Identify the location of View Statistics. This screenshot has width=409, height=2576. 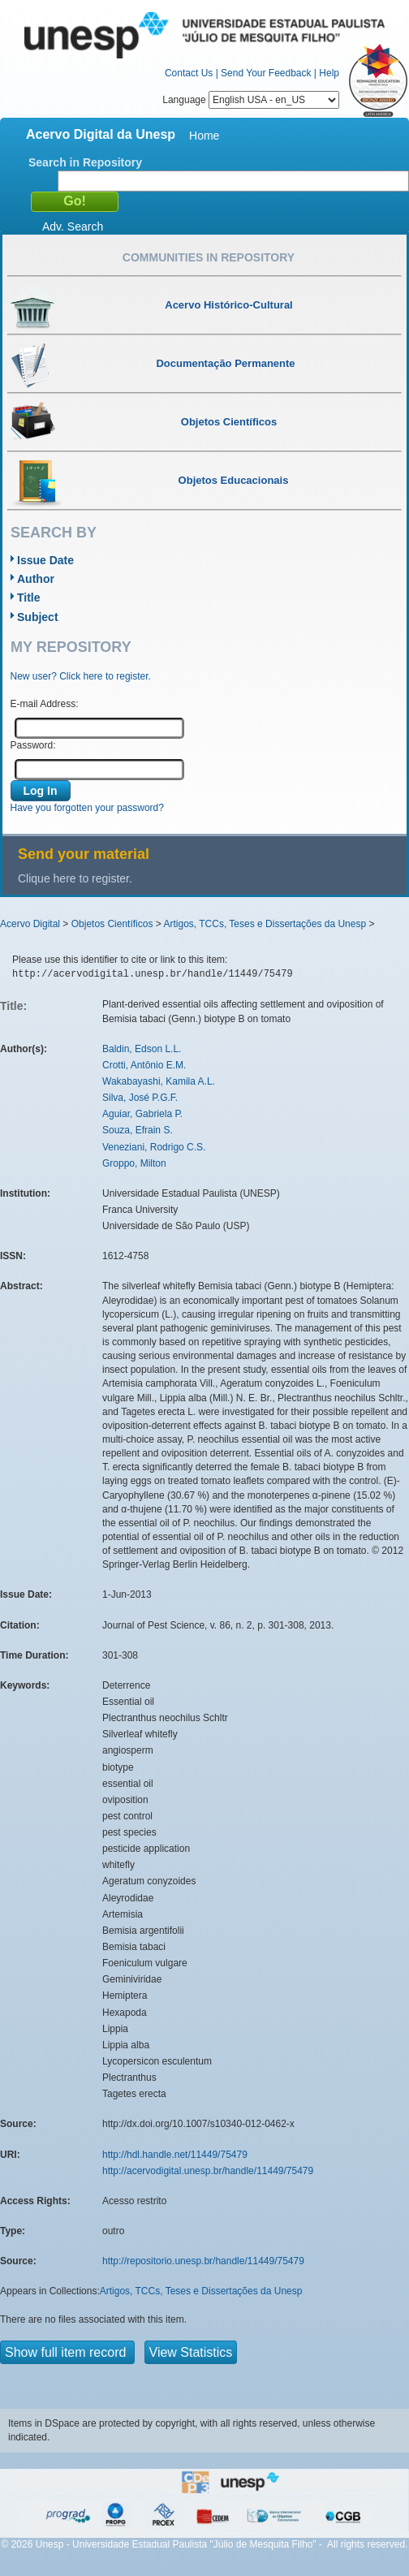
(191, 2352).